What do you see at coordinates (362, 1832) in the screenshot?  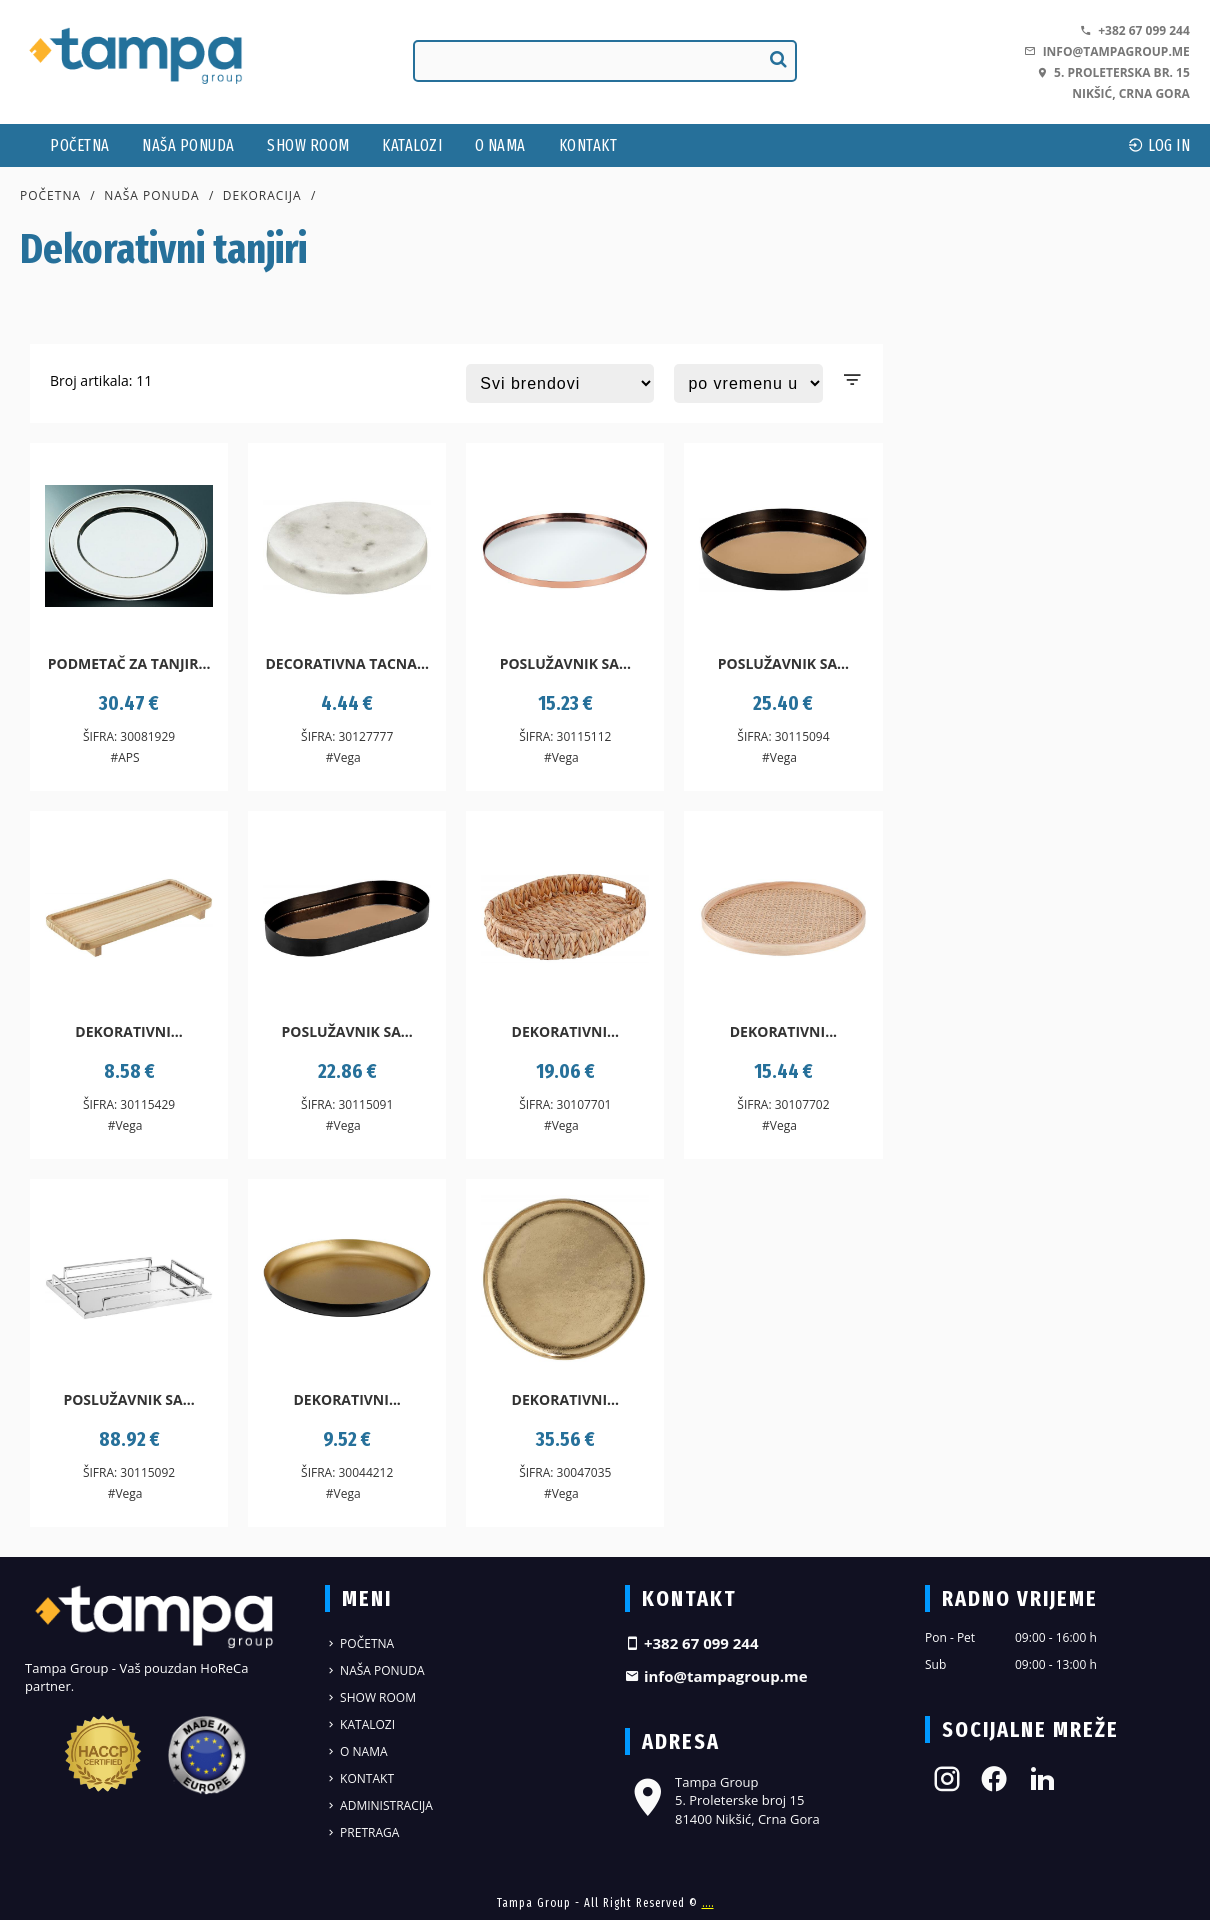 I see `Pretraga` at bounding box center [362, 1832].